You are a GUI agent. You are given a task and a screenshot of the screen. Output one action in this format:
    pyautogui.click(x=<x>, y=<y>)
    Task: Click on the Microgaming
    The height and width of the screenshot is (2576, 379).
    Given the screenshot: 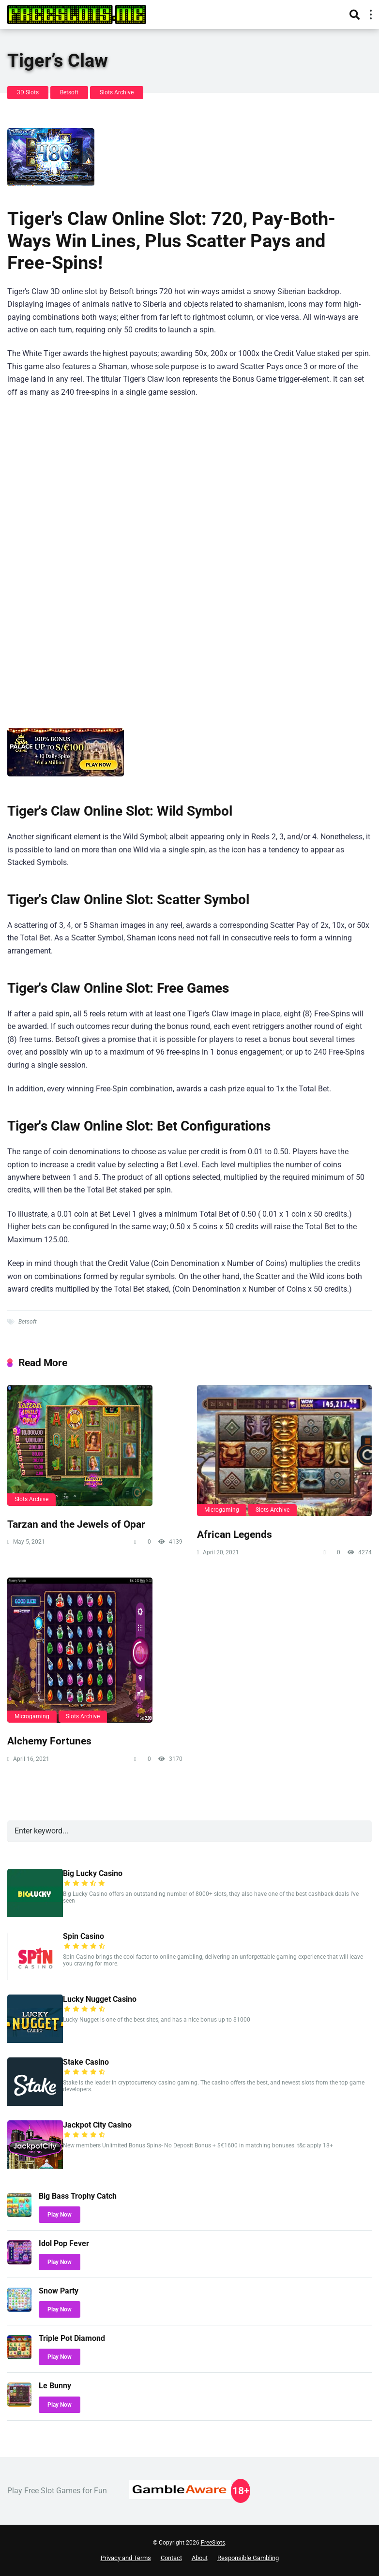 What is the action you would take?
    pyautogui.click(x=221, y=1509)
    